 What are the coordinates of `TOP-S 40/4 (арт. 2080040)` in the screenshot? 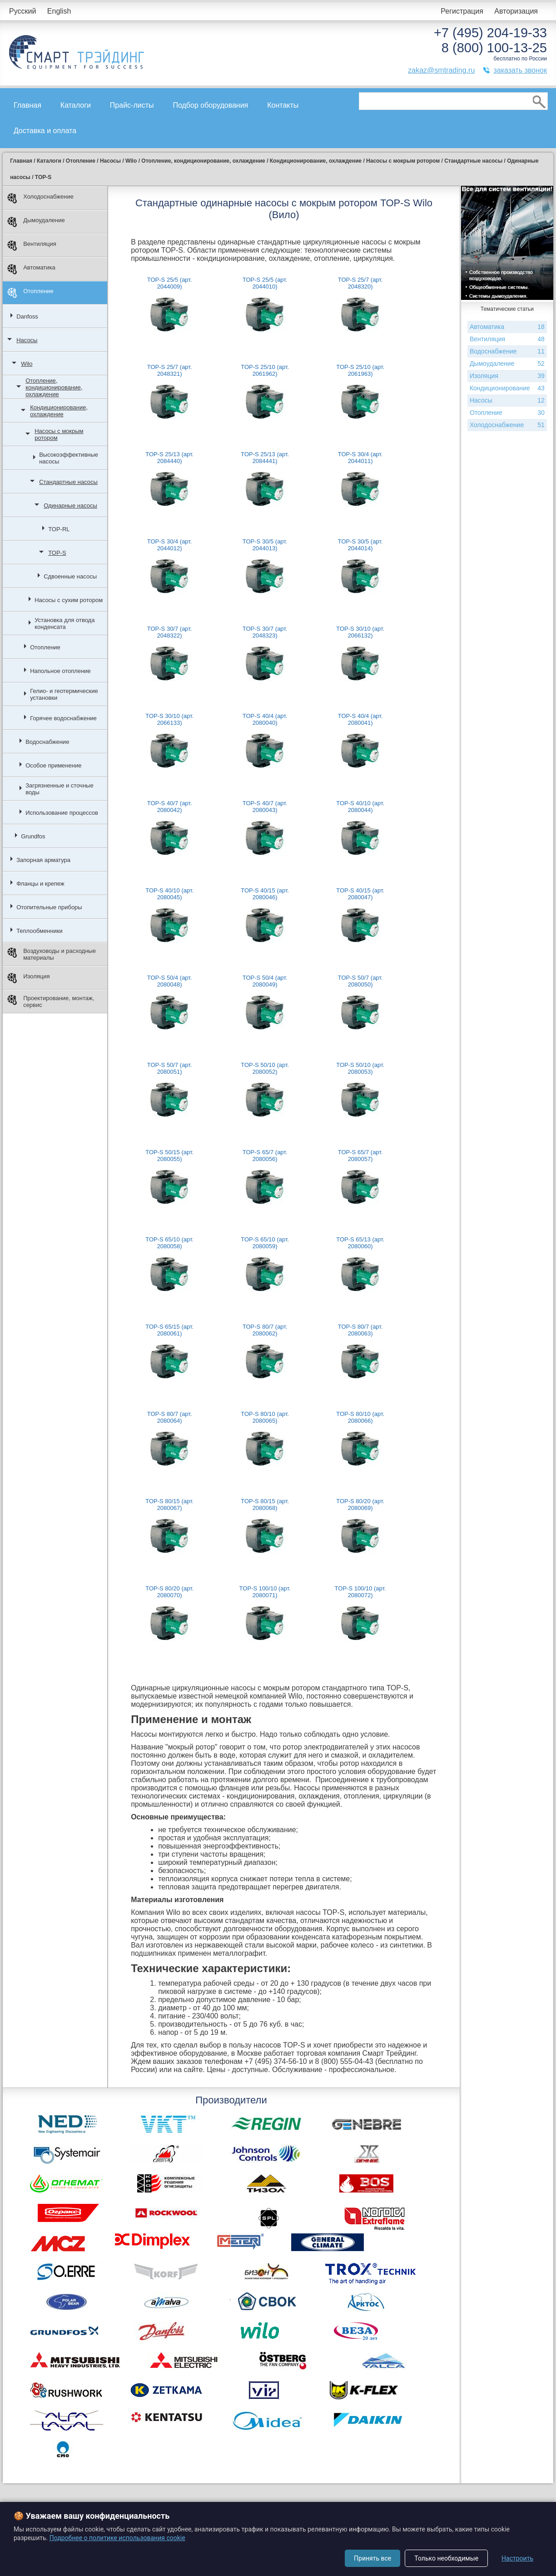 It's located at (265, 719).